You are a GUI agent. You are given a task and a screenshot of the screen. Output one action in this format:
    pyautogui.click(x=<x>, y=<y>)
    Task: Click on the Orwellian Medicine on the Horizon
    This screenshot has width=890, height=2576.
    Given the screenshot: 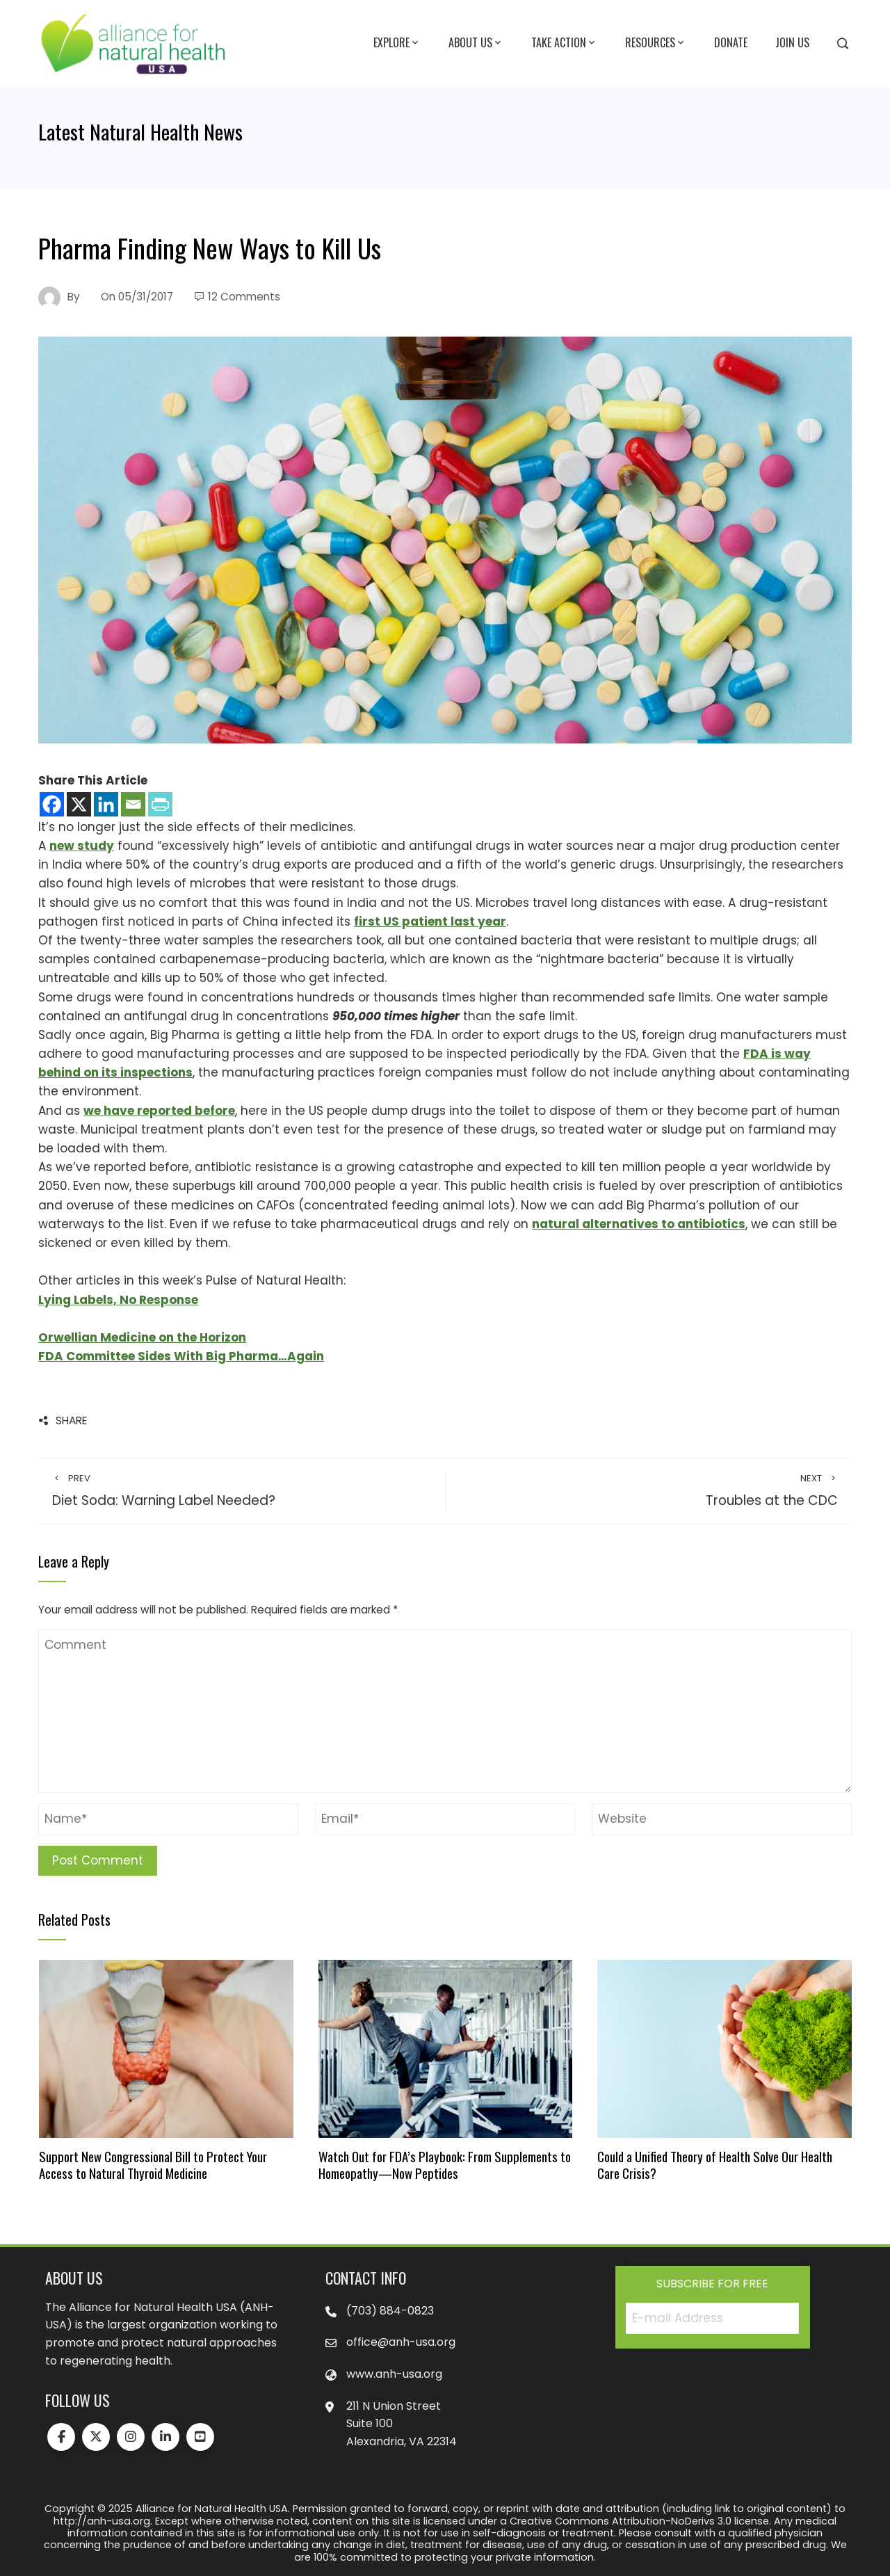 What is the action you would take?
    pyautogui.click(x=142, y=1337)
    